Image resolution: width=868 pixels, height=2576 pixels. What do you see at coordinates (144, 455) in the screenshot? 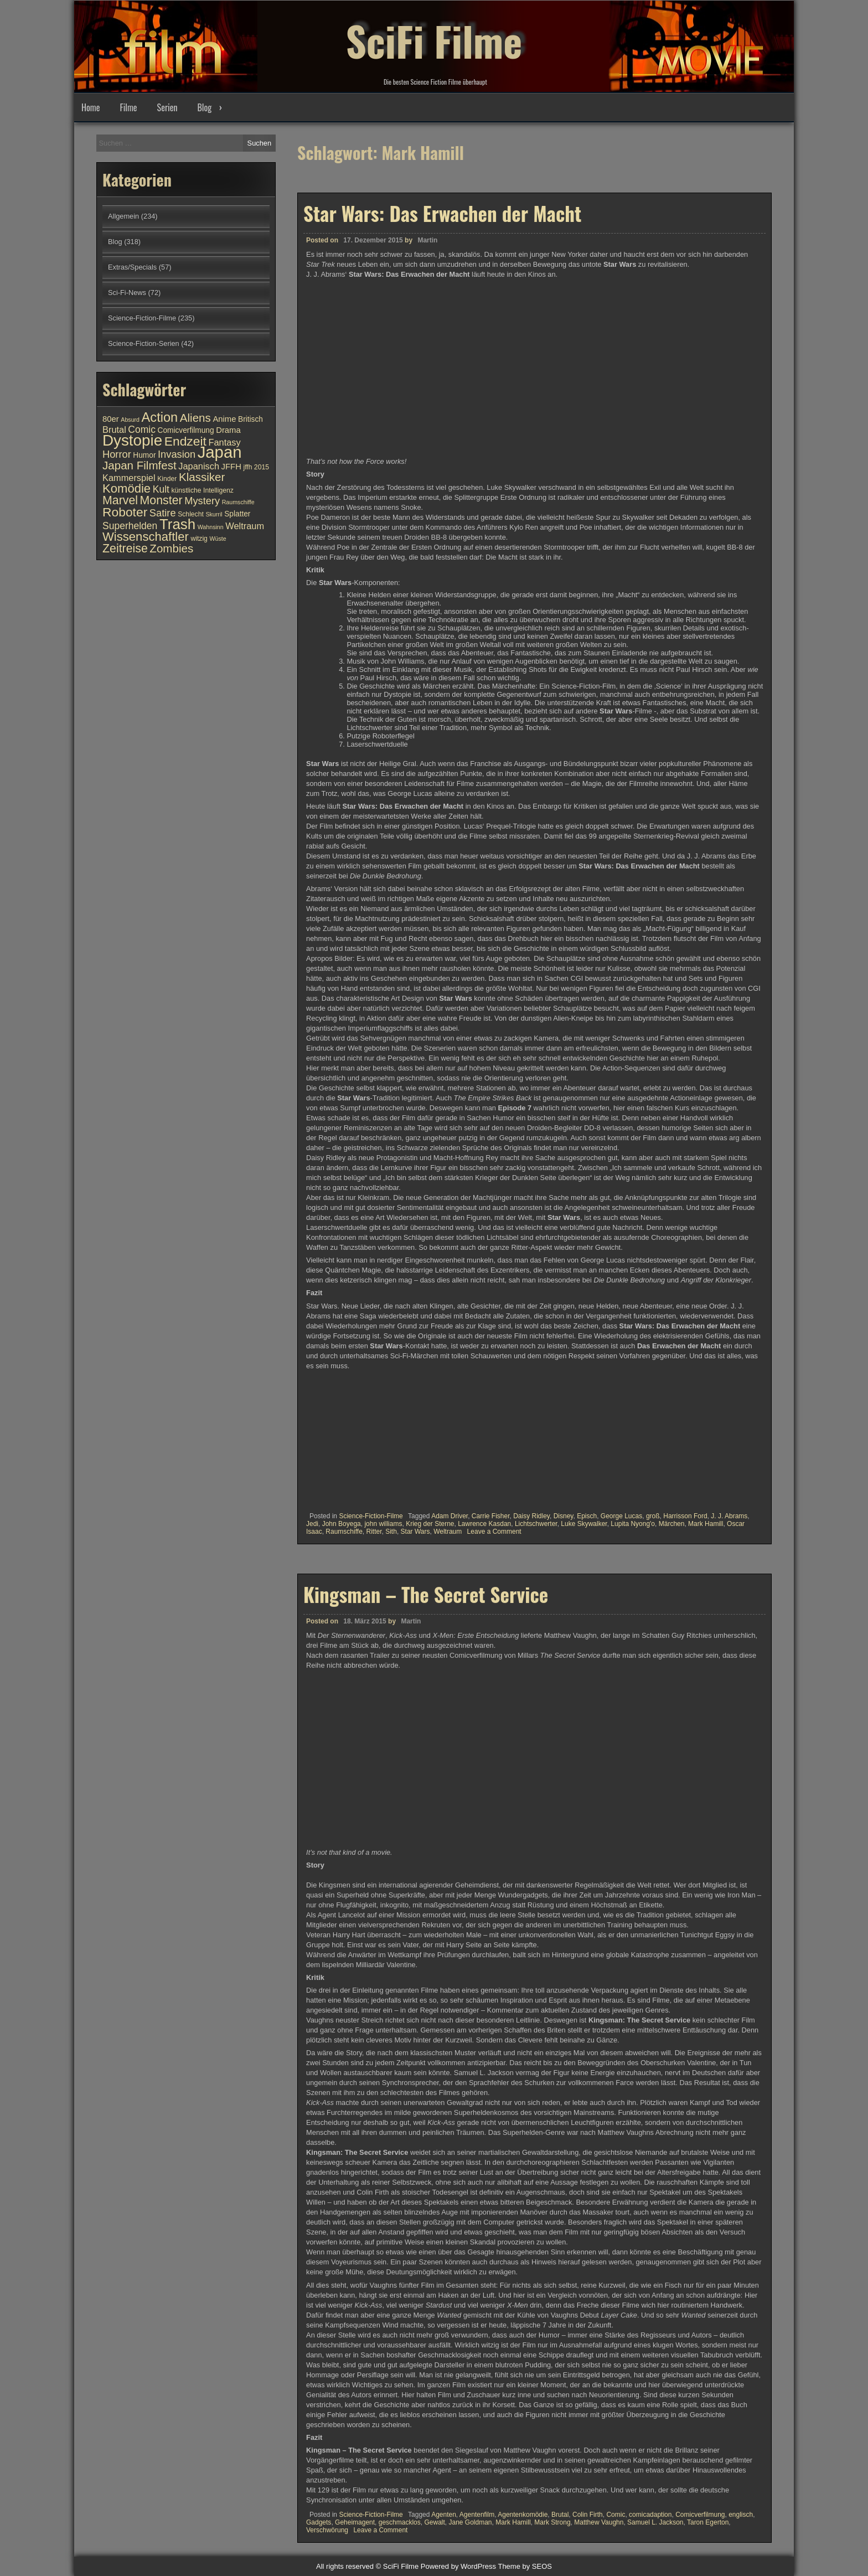
I see `Humor [Humor (11 Einträge)]` at bounding box center [144, 455].